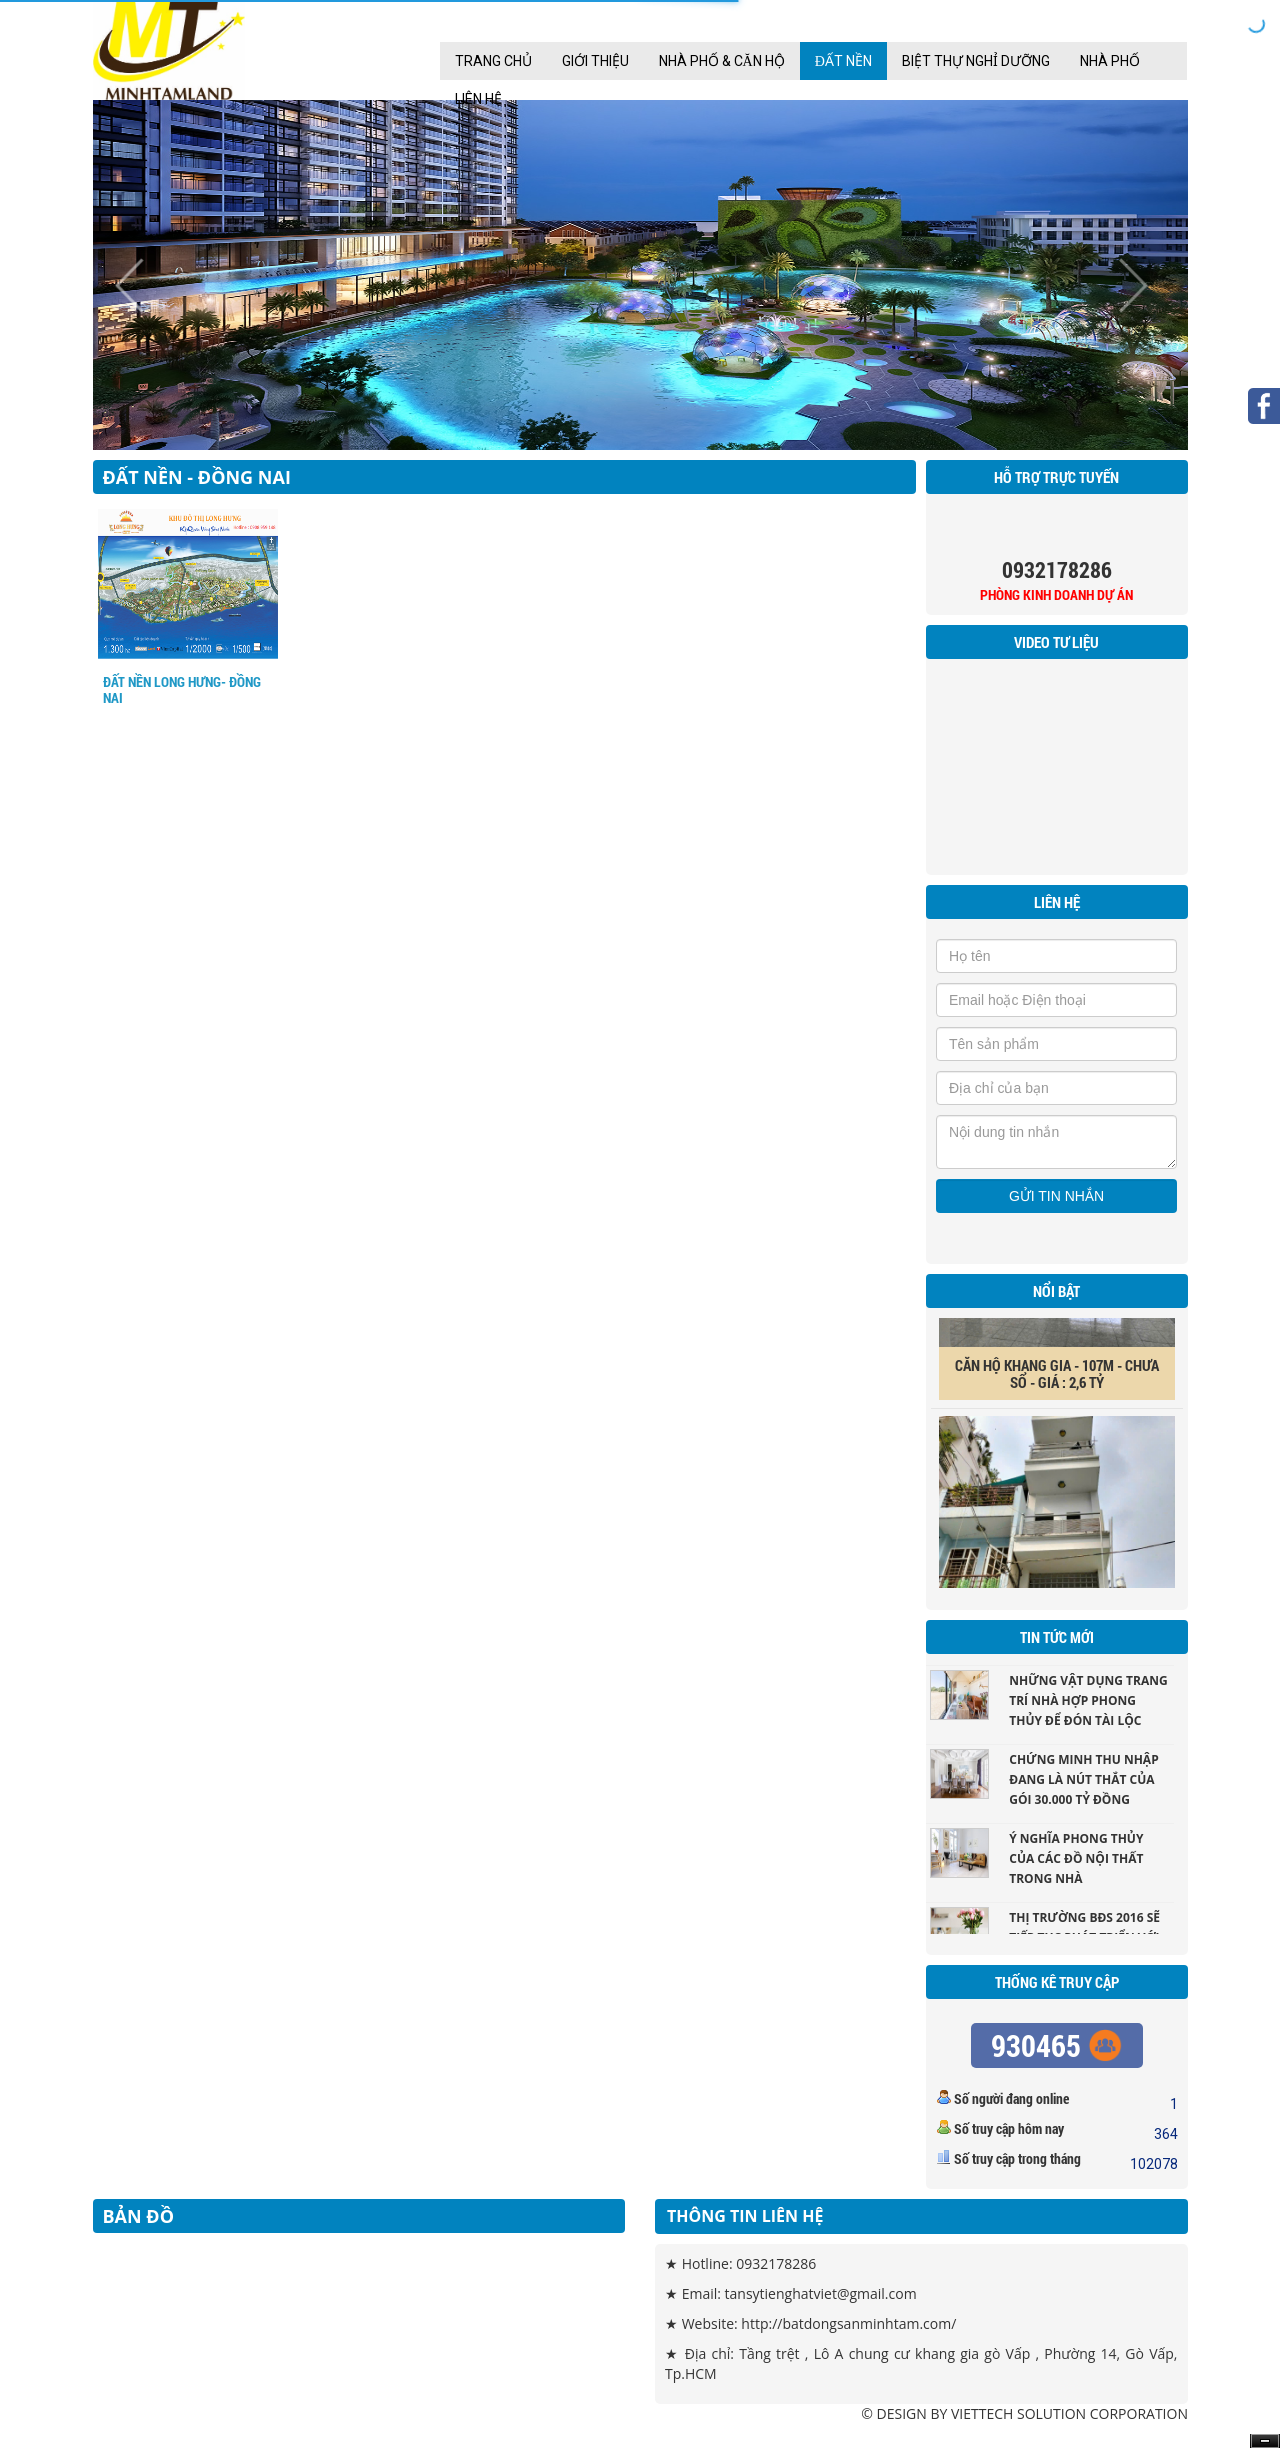 The width and height of the screenshot is (1280, 2448). What do you see at coordinates (1088, 1706) in the screenshot?
I see `Những vật dụng trang trí nhà hợp phong thủy để đón tài lộc` at bounding box center [1088, 1706].